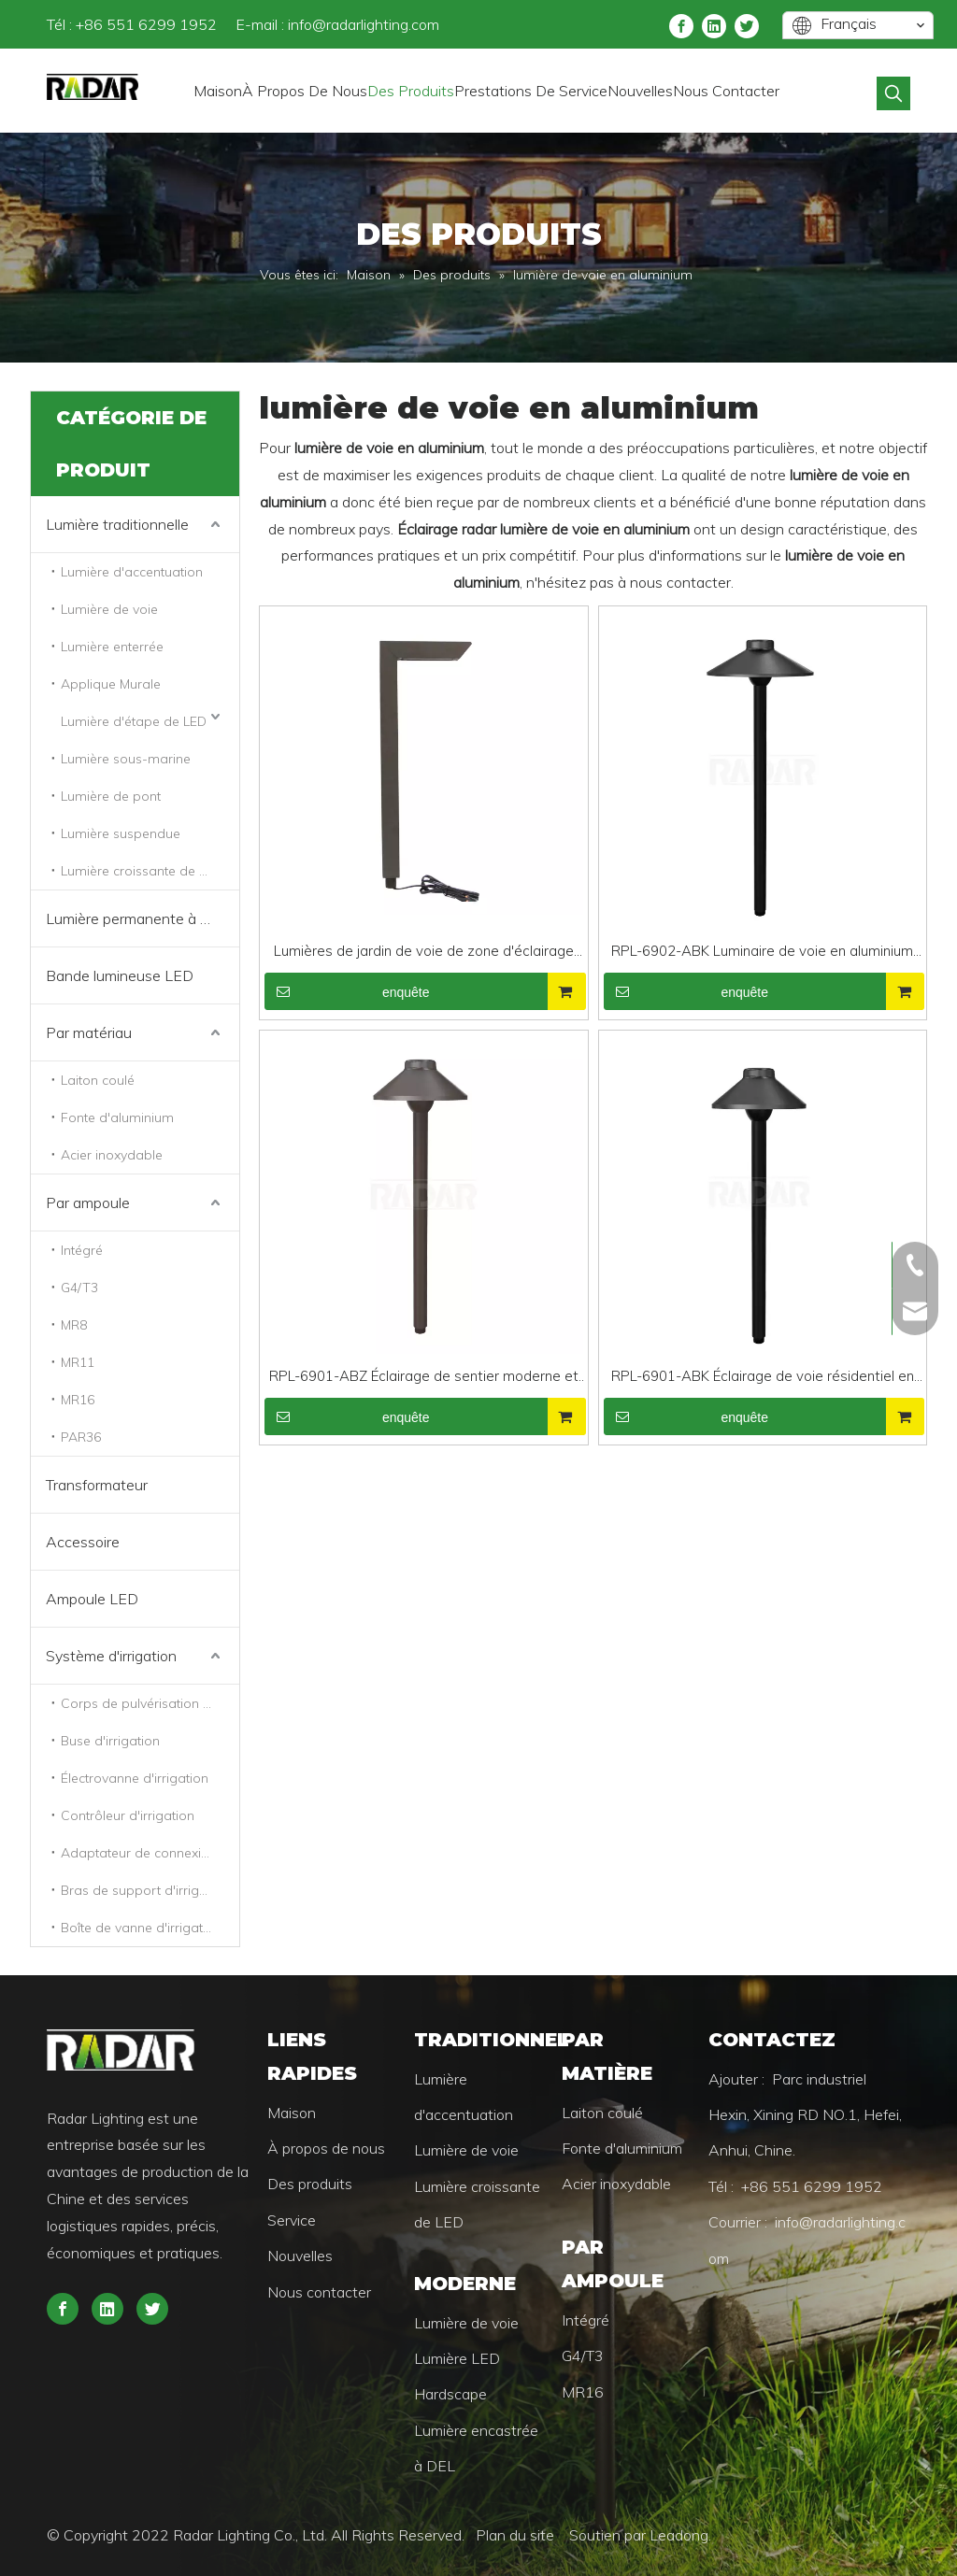 The height and width of the screenshot is (2576, 957). Describe the element at coordinates (747, 24) in the screenshot. I see `[Twitter]` at that location.